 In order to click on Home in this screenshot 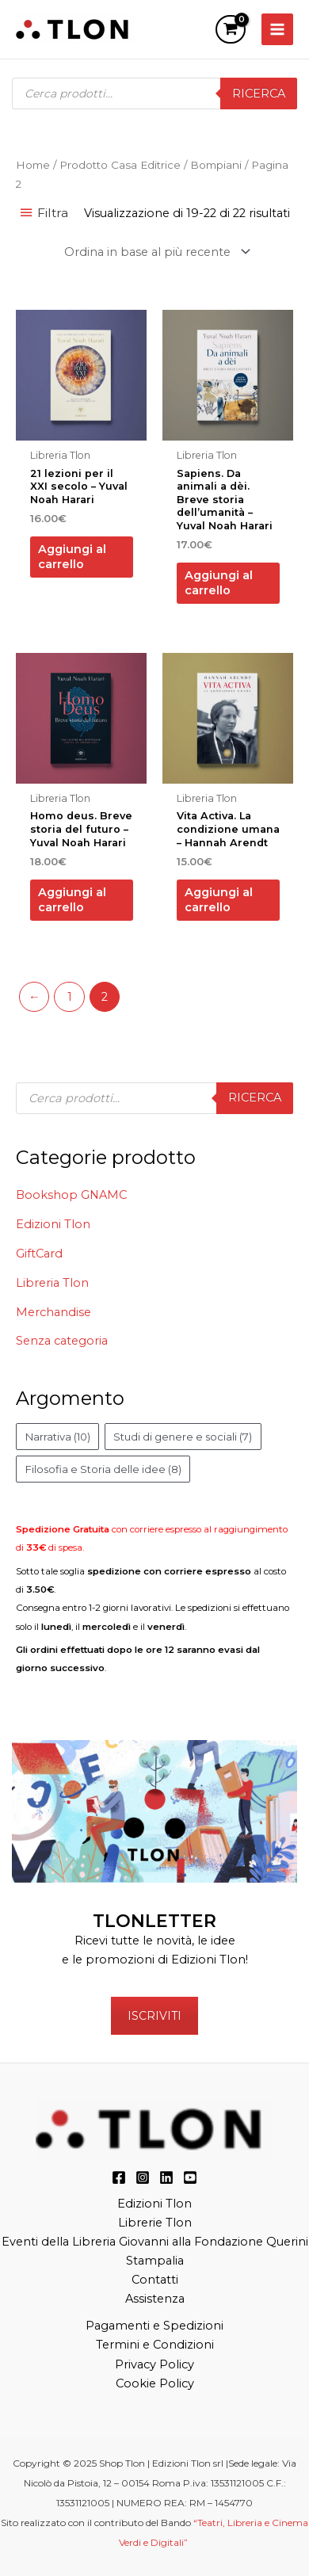, I will do `click(33, 164)`.